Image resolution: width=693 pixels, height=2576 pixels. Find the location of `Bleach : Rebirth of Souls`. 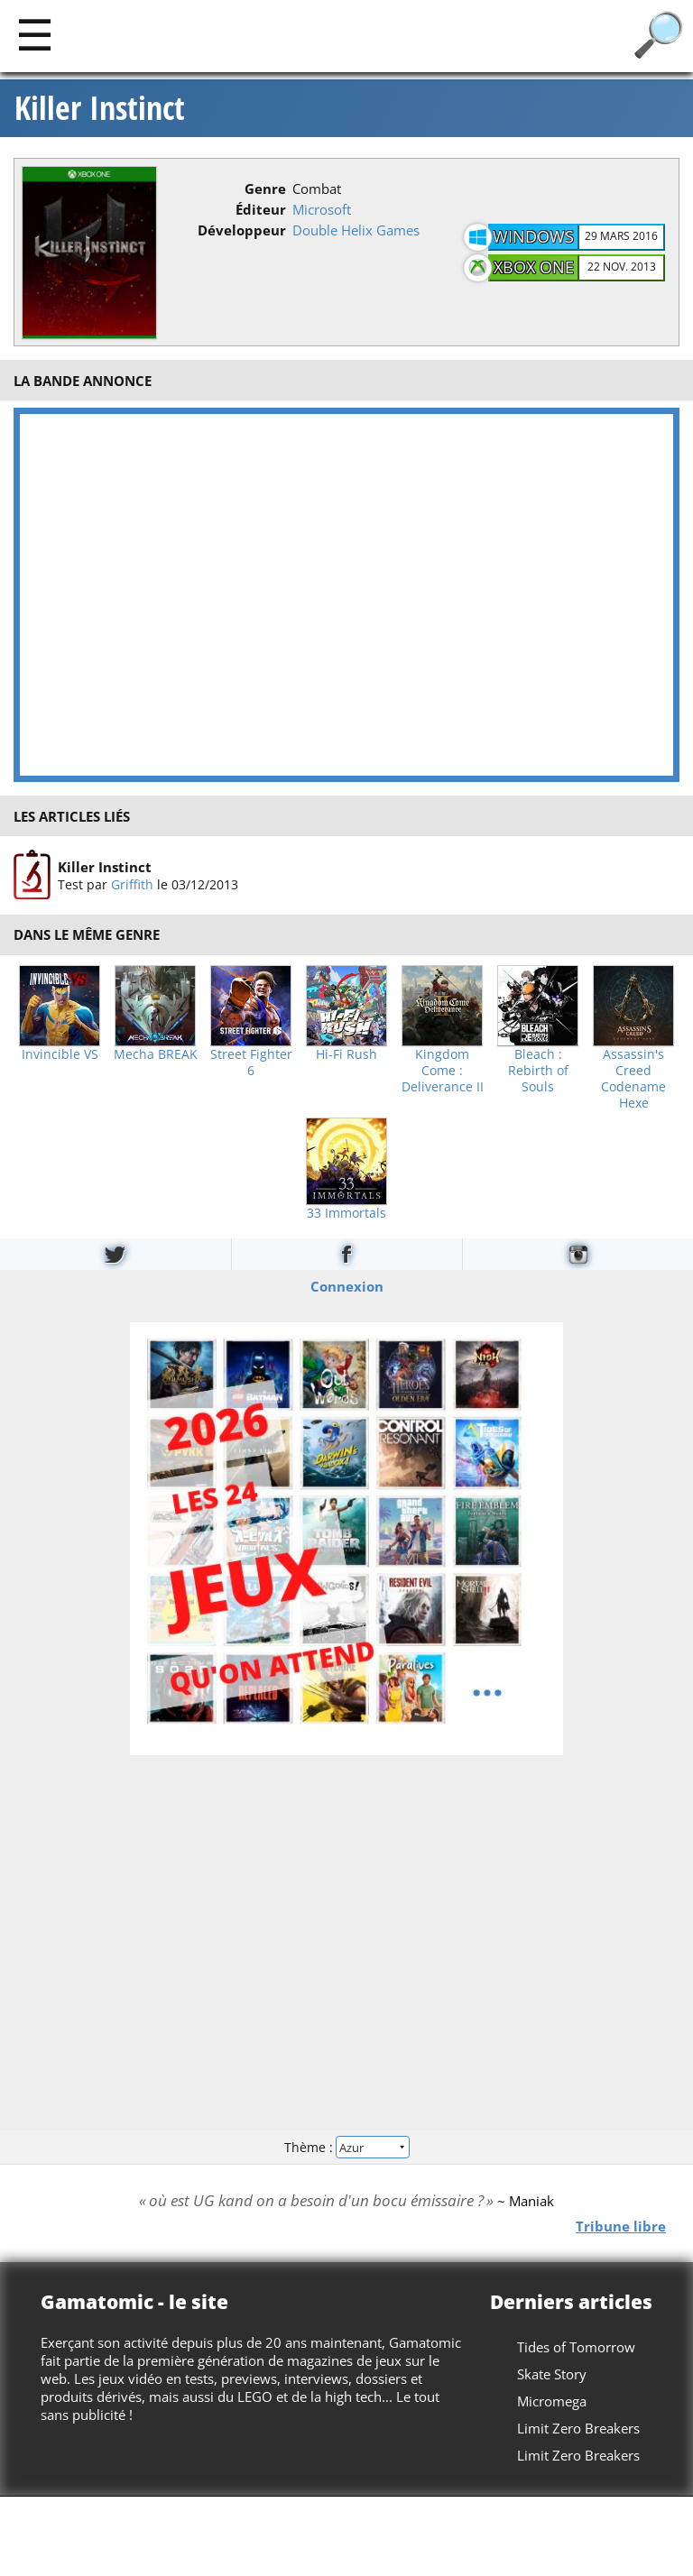

Bleach : Rebirth of Souls is located at coordinates (538, 1070).